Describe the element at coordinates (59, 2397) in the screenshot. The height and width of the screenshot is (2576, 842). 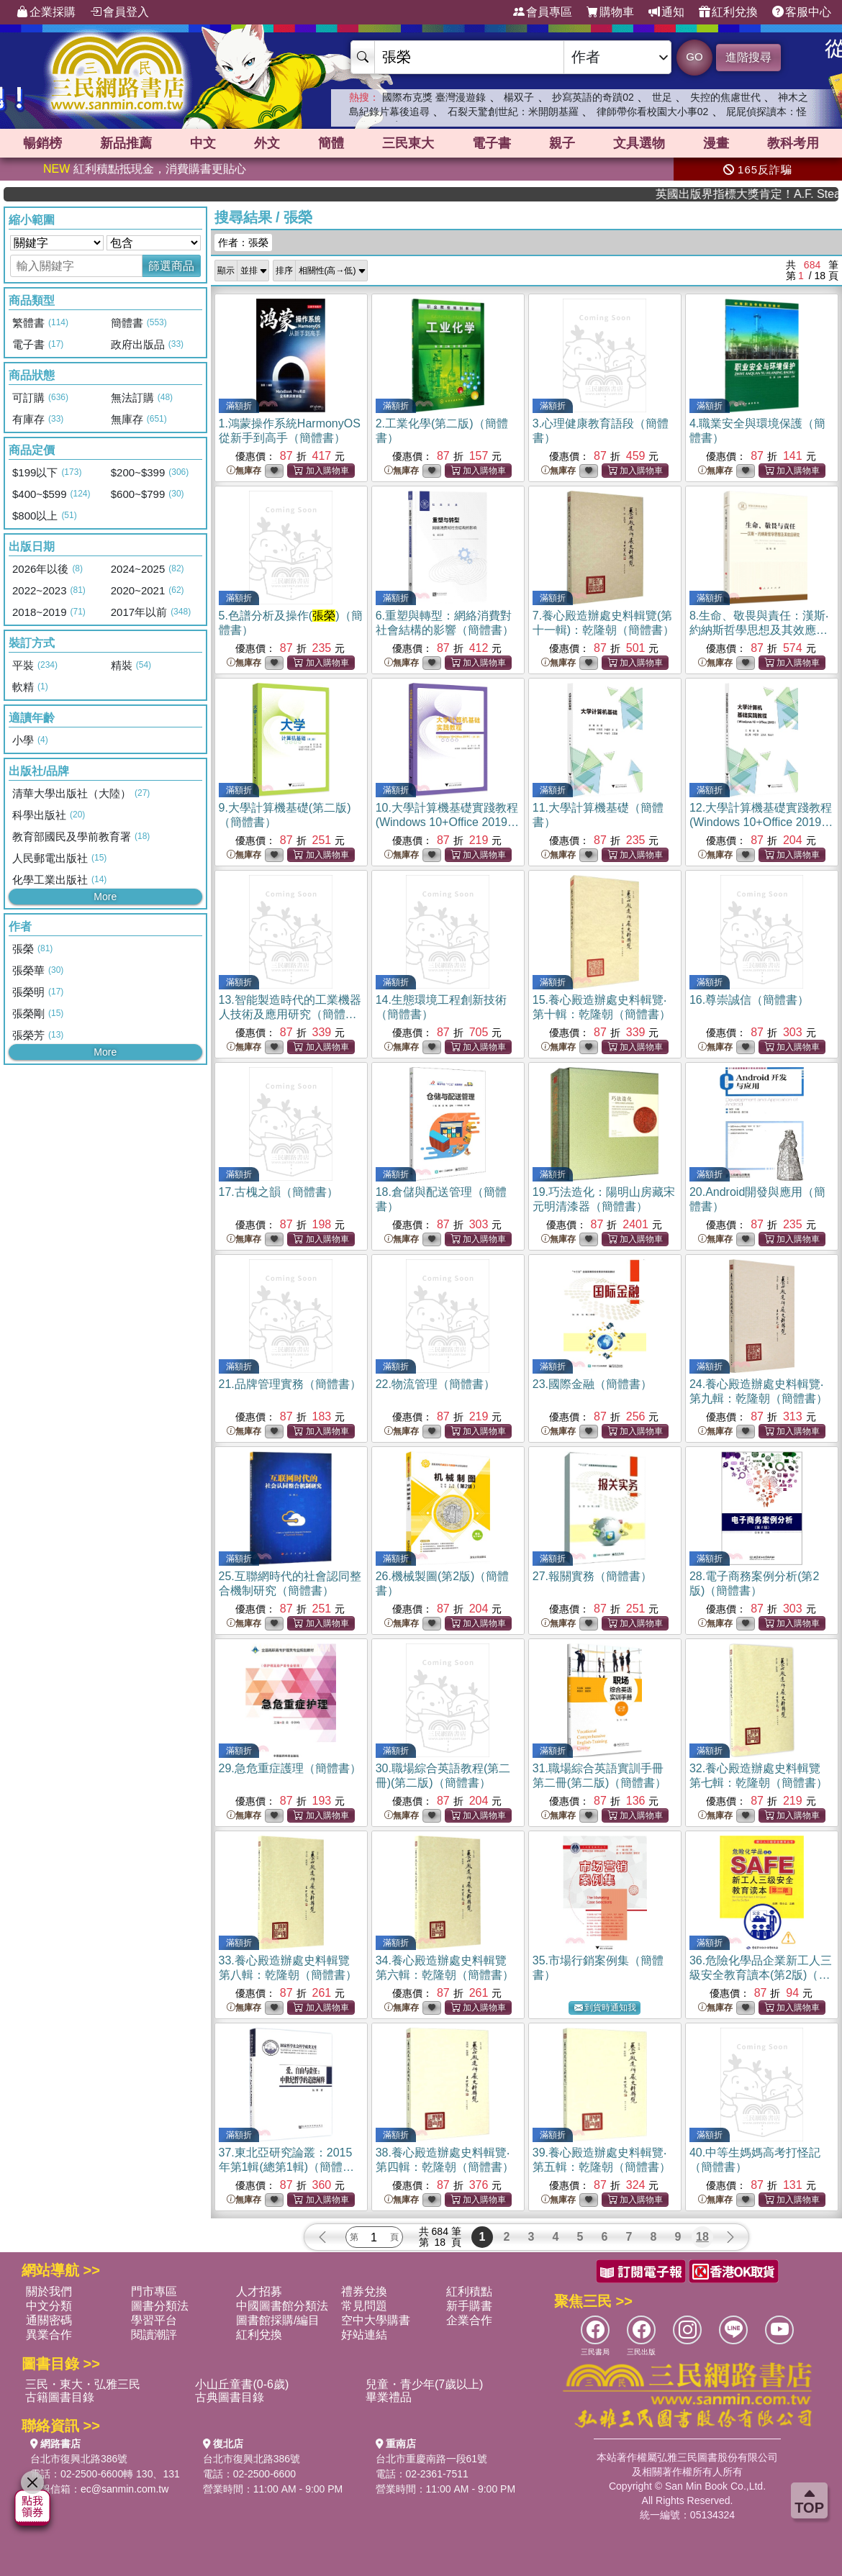
I see `古籍圖書目錄` at that location.